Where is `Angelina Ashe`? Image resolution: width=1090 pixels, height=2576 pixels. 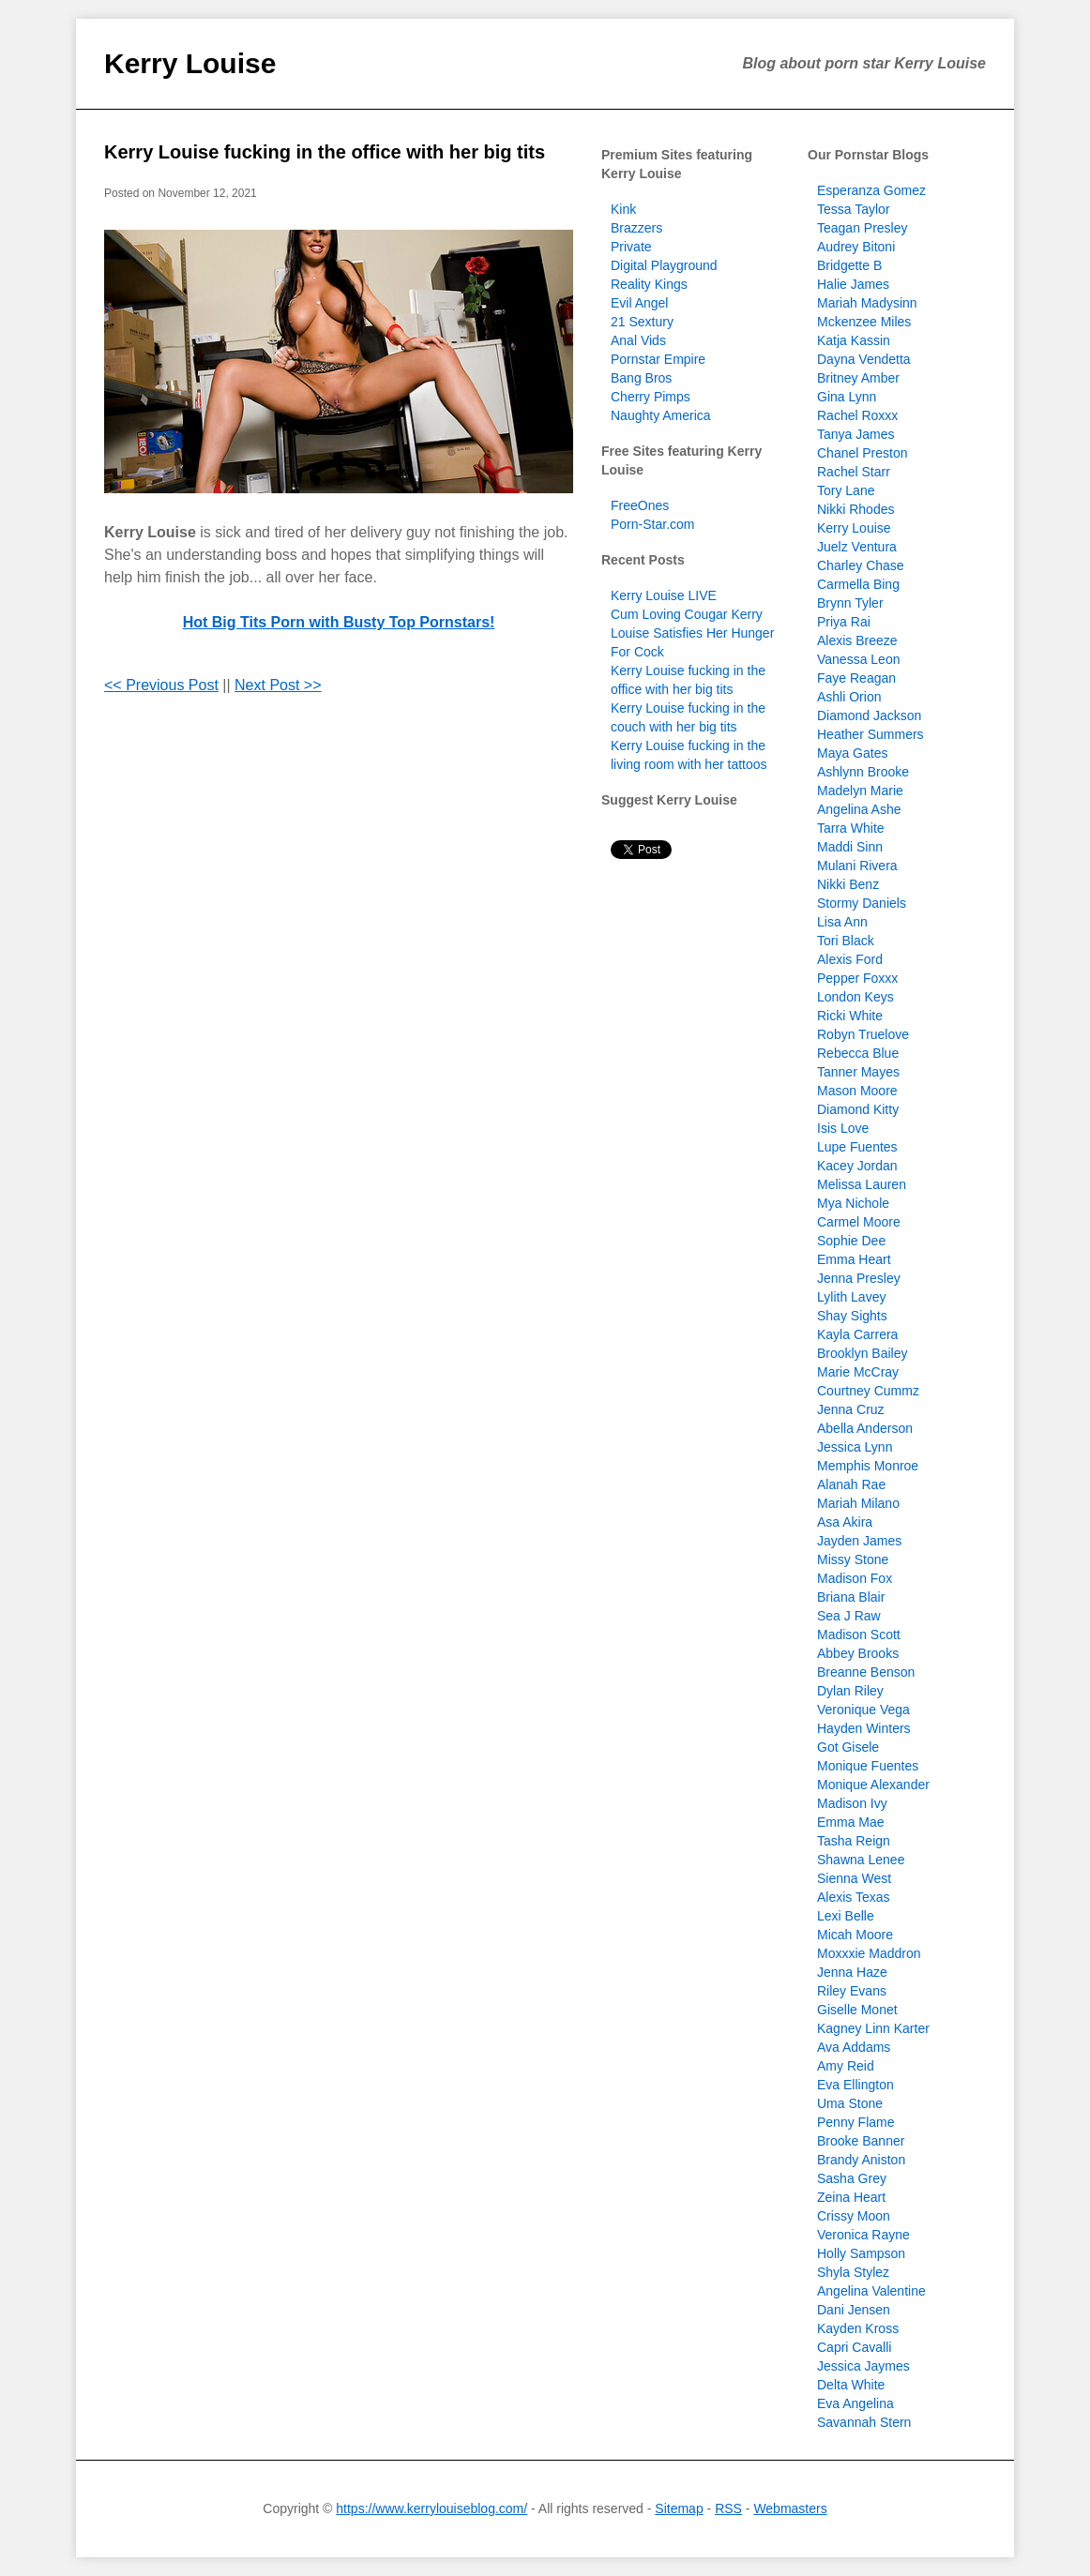
Angelina Ashe is located at coordinates (859, 809).